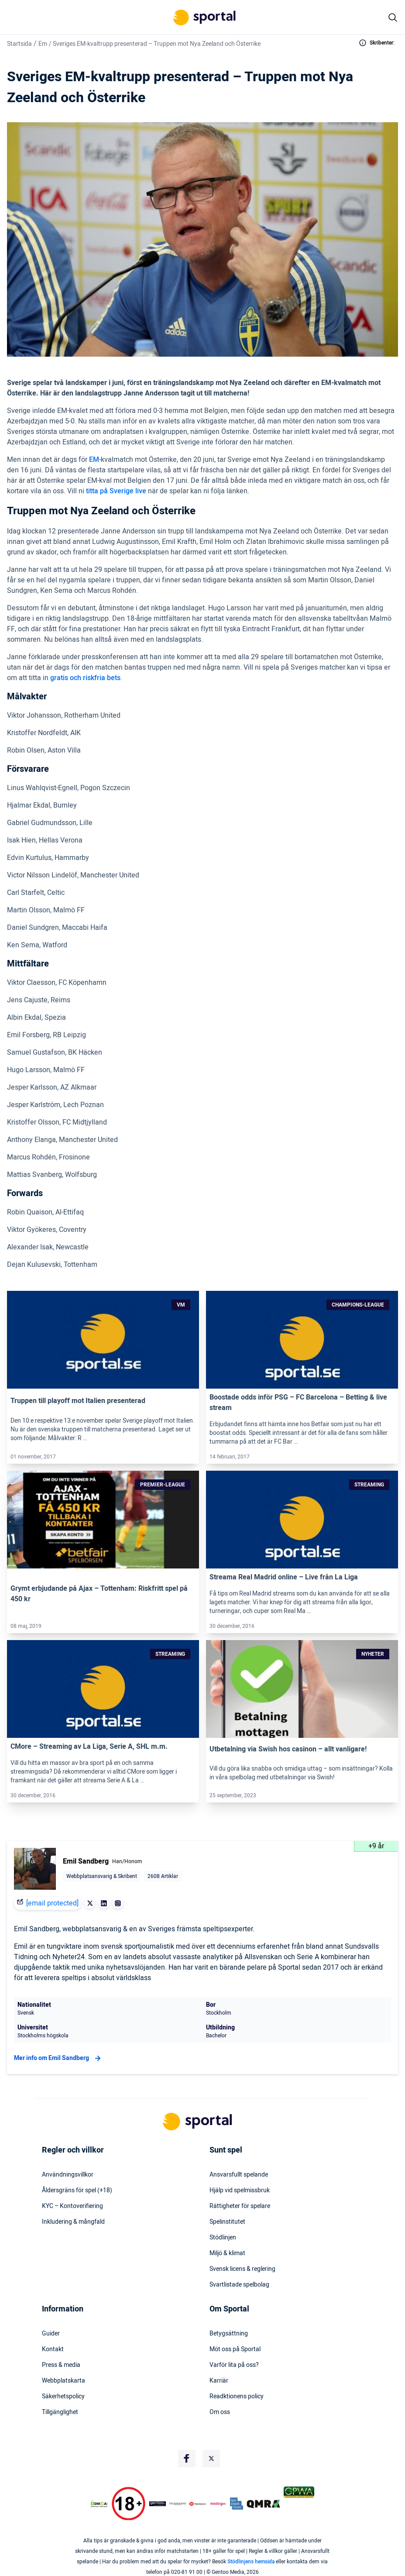 This screenshot has width=405, height=2576. What do you see at coordinates (239, 2206) in the screenshot?
I see `Rättigheter för spelare` at bounding box center [239, 2206].